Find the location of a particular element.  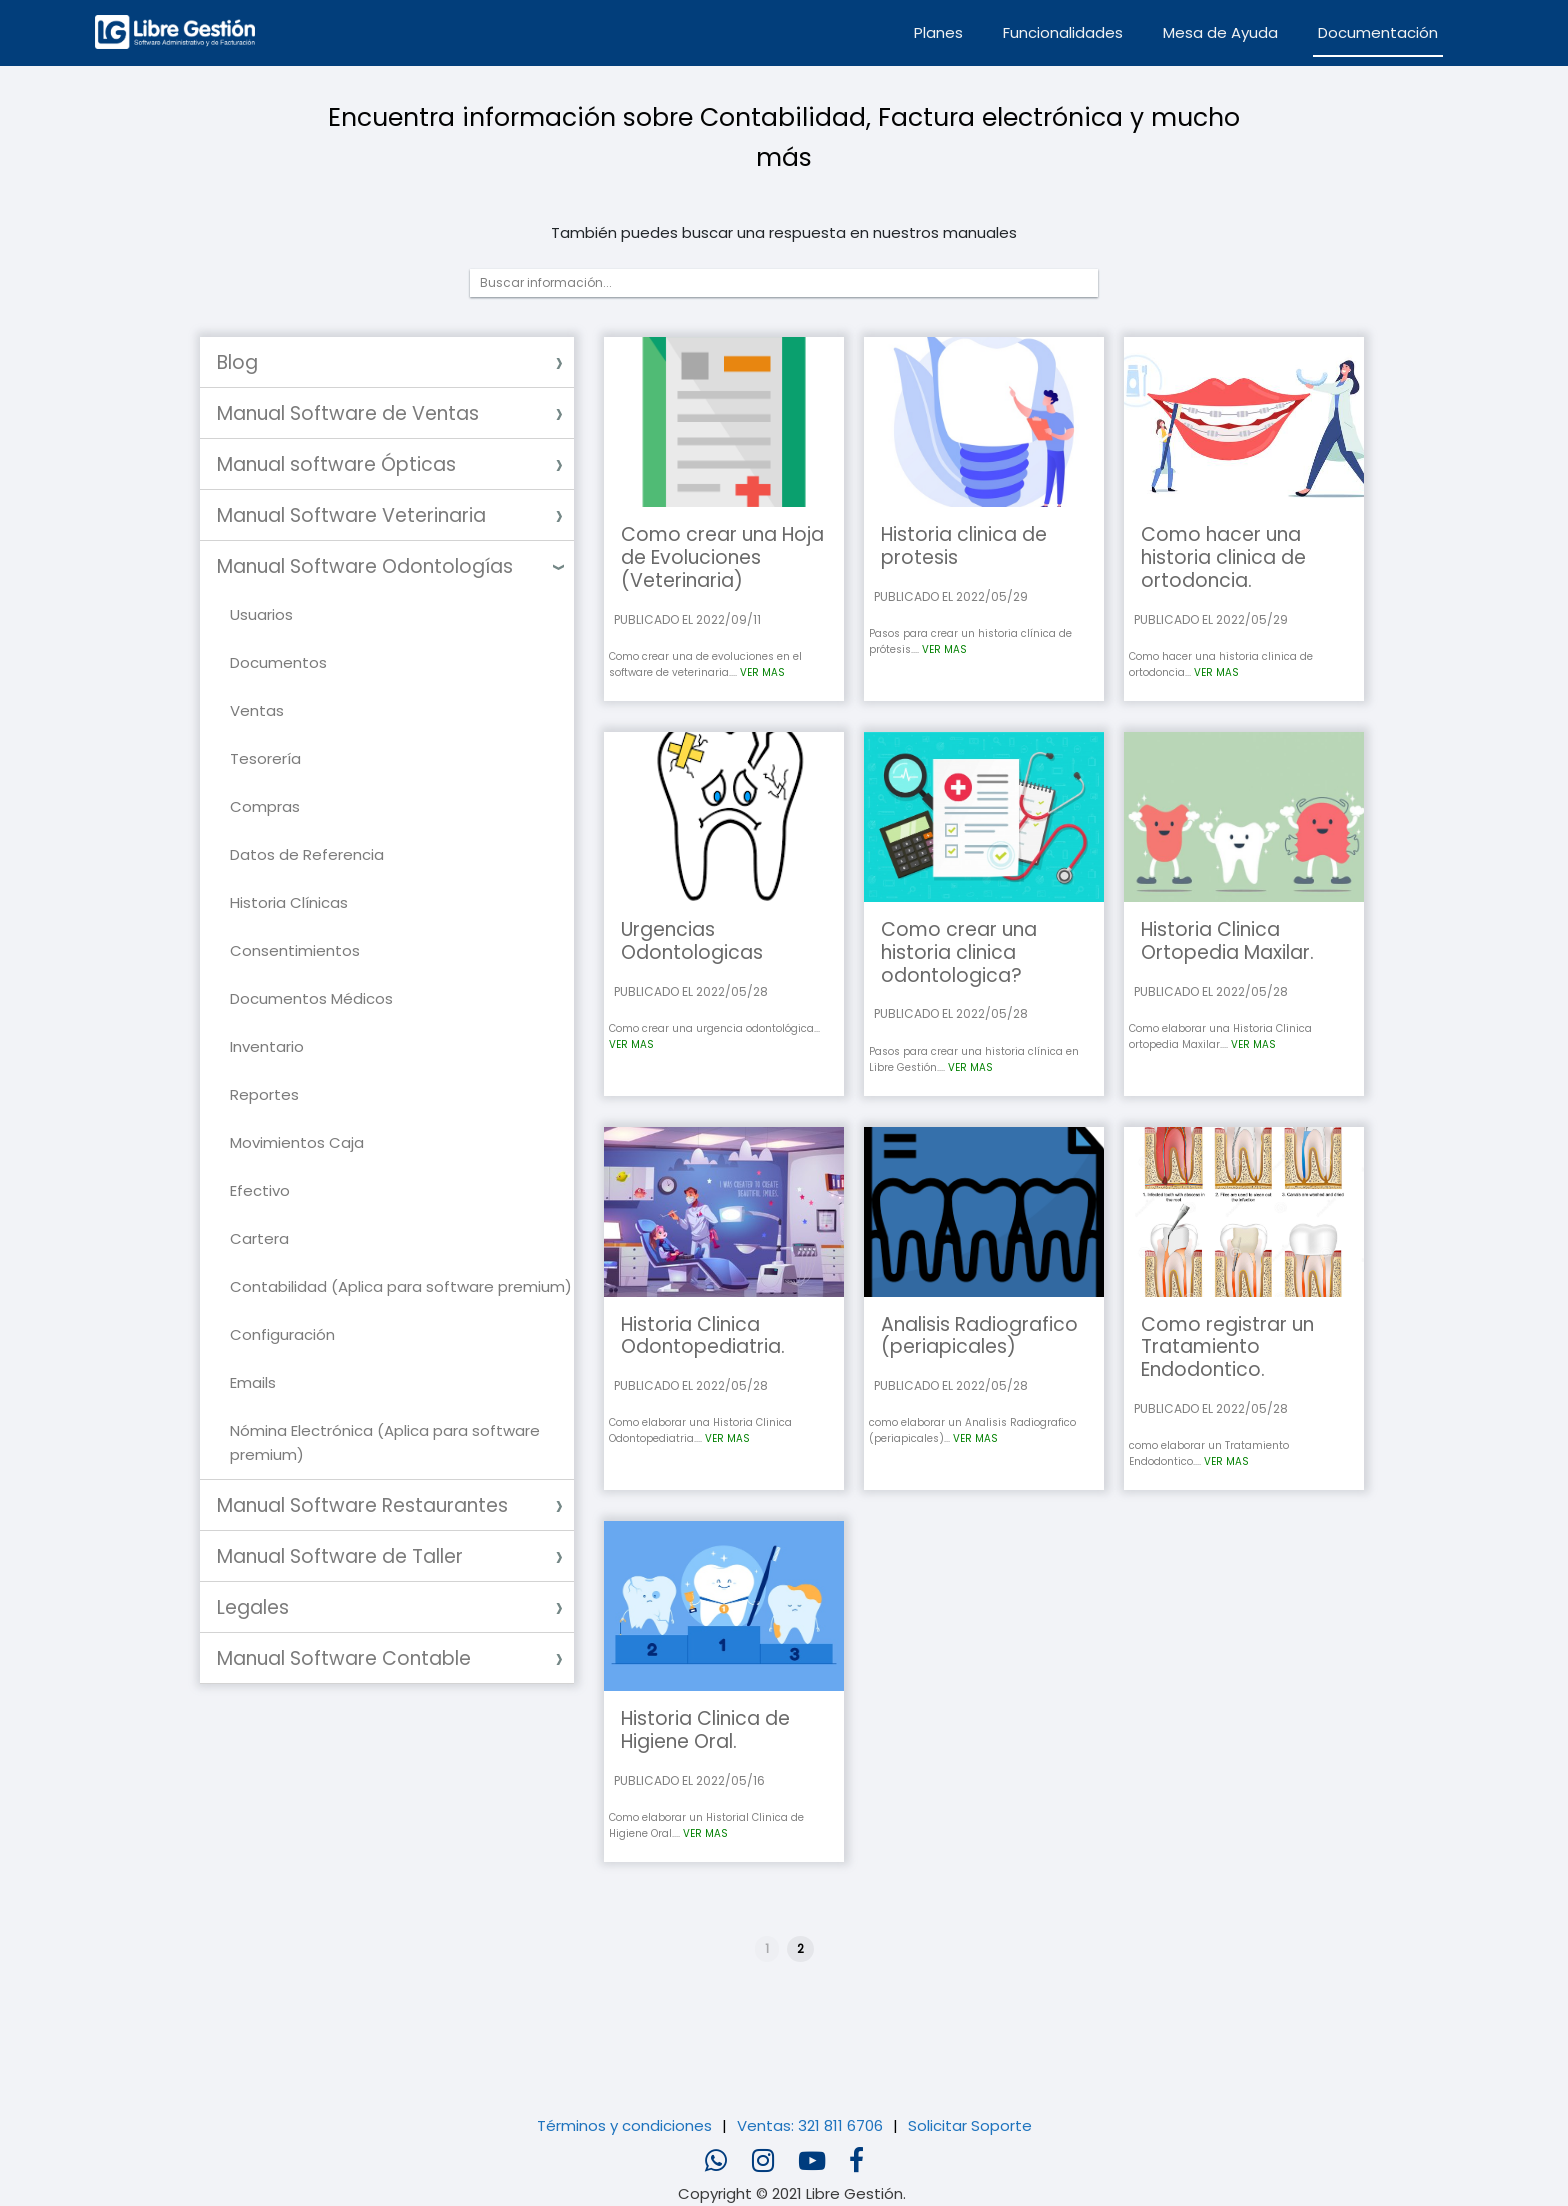

Manual Software Contable is located at coordinates (344, 1658).